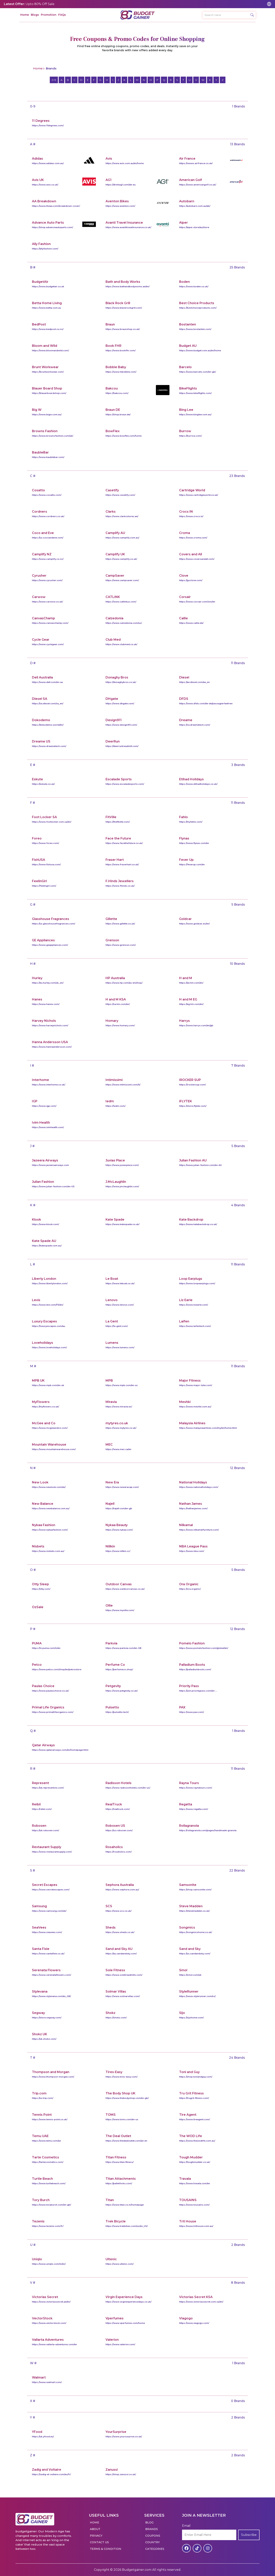  Describe the element at coordinates (48, 1707) in the screenshot. I see `Primal Life Organics` at that location.